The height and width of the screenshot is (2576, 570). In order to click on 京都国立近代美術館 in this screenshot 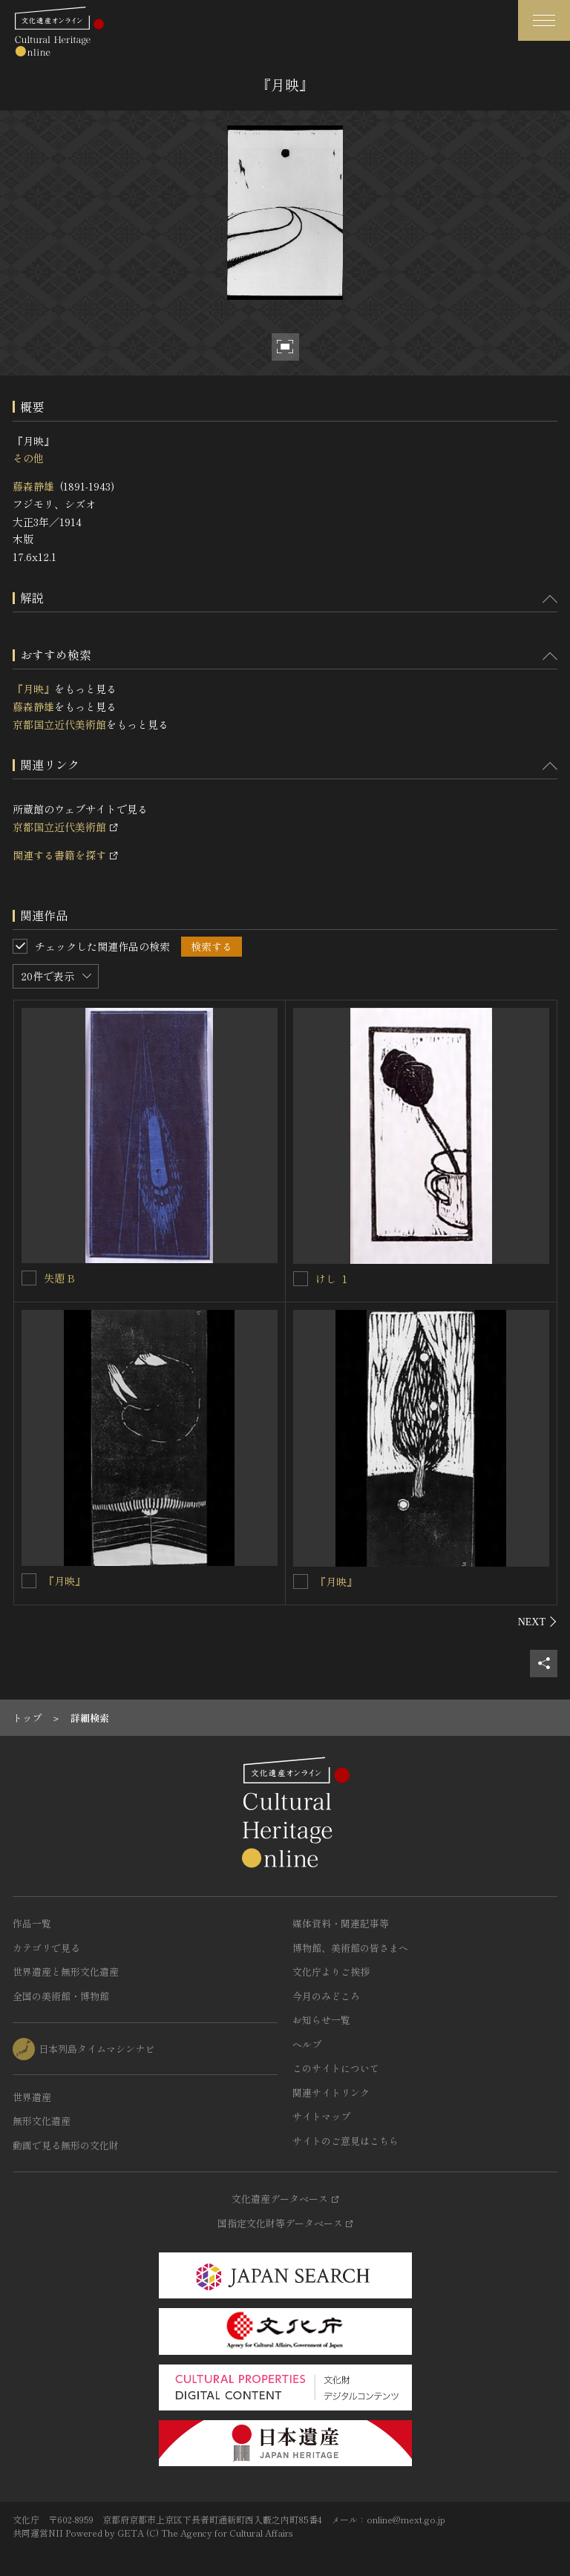, I will do `click(59, 724)`.